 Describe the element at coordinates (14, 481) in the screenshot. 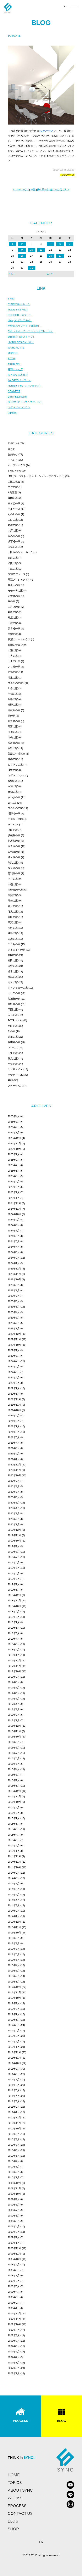

I see `大阪の教会` at that location.